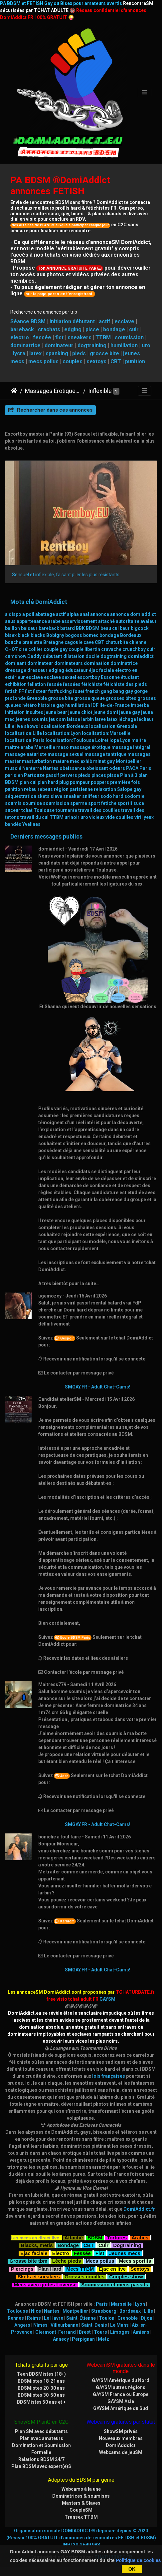 This screenshot has width=162, height=2576. Describe the element at coordinates (89, 698) in the screenshot. I see `grosse queue` at that location.